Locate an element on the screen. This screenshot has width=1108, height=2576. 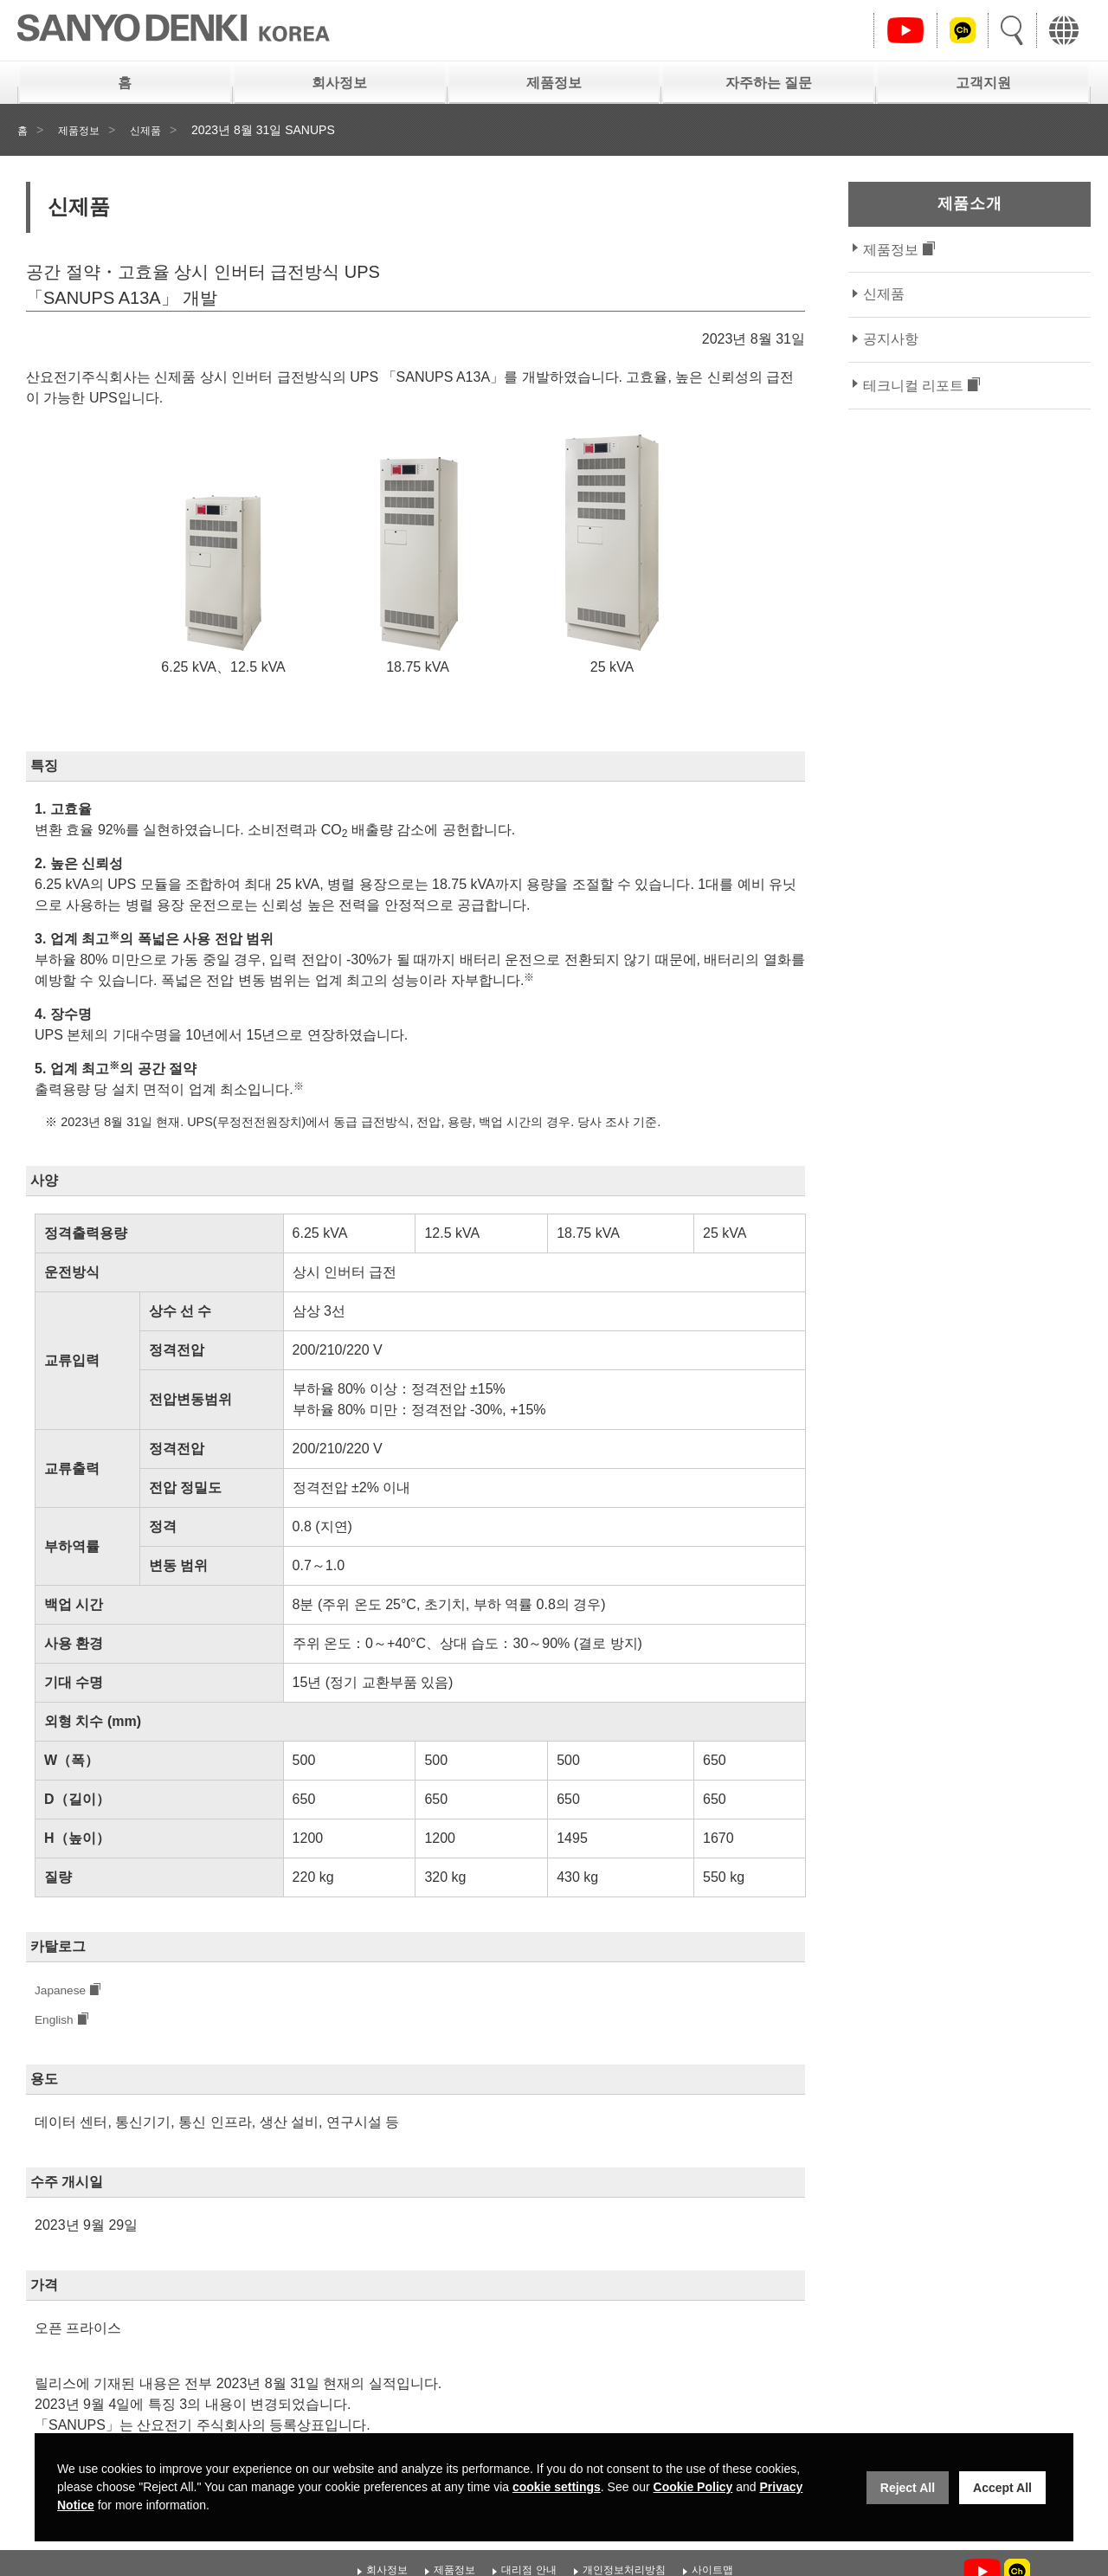
제품소개 is located at coordinates (969, 203).